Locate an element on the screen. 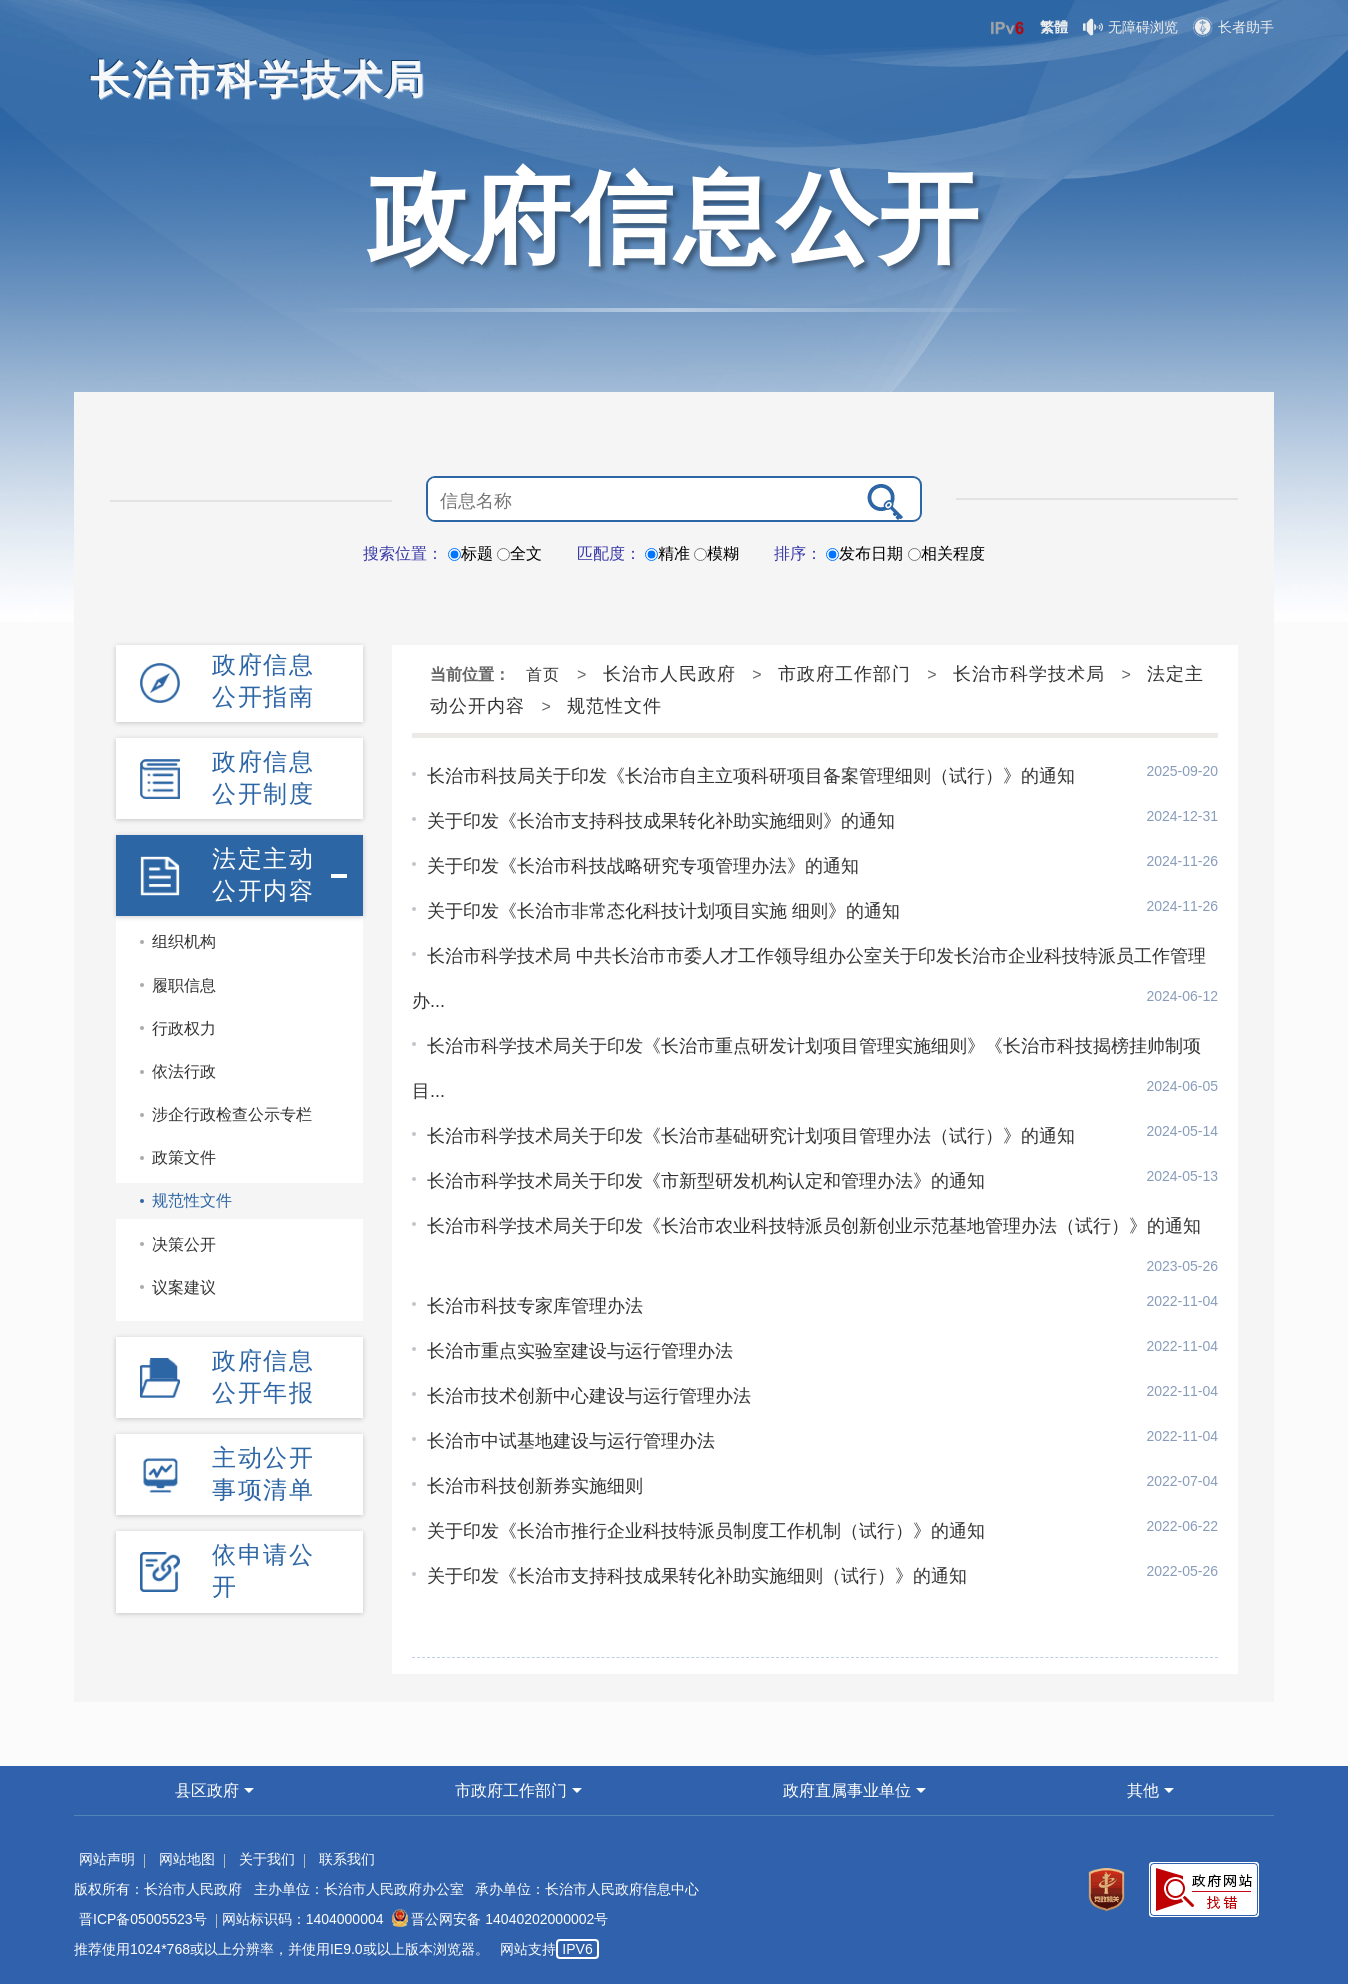  长治市科学技术局关于印发《长治市基础研究计划项目管理办法（试行）》的通知 is located at coordinates (751, 1136).